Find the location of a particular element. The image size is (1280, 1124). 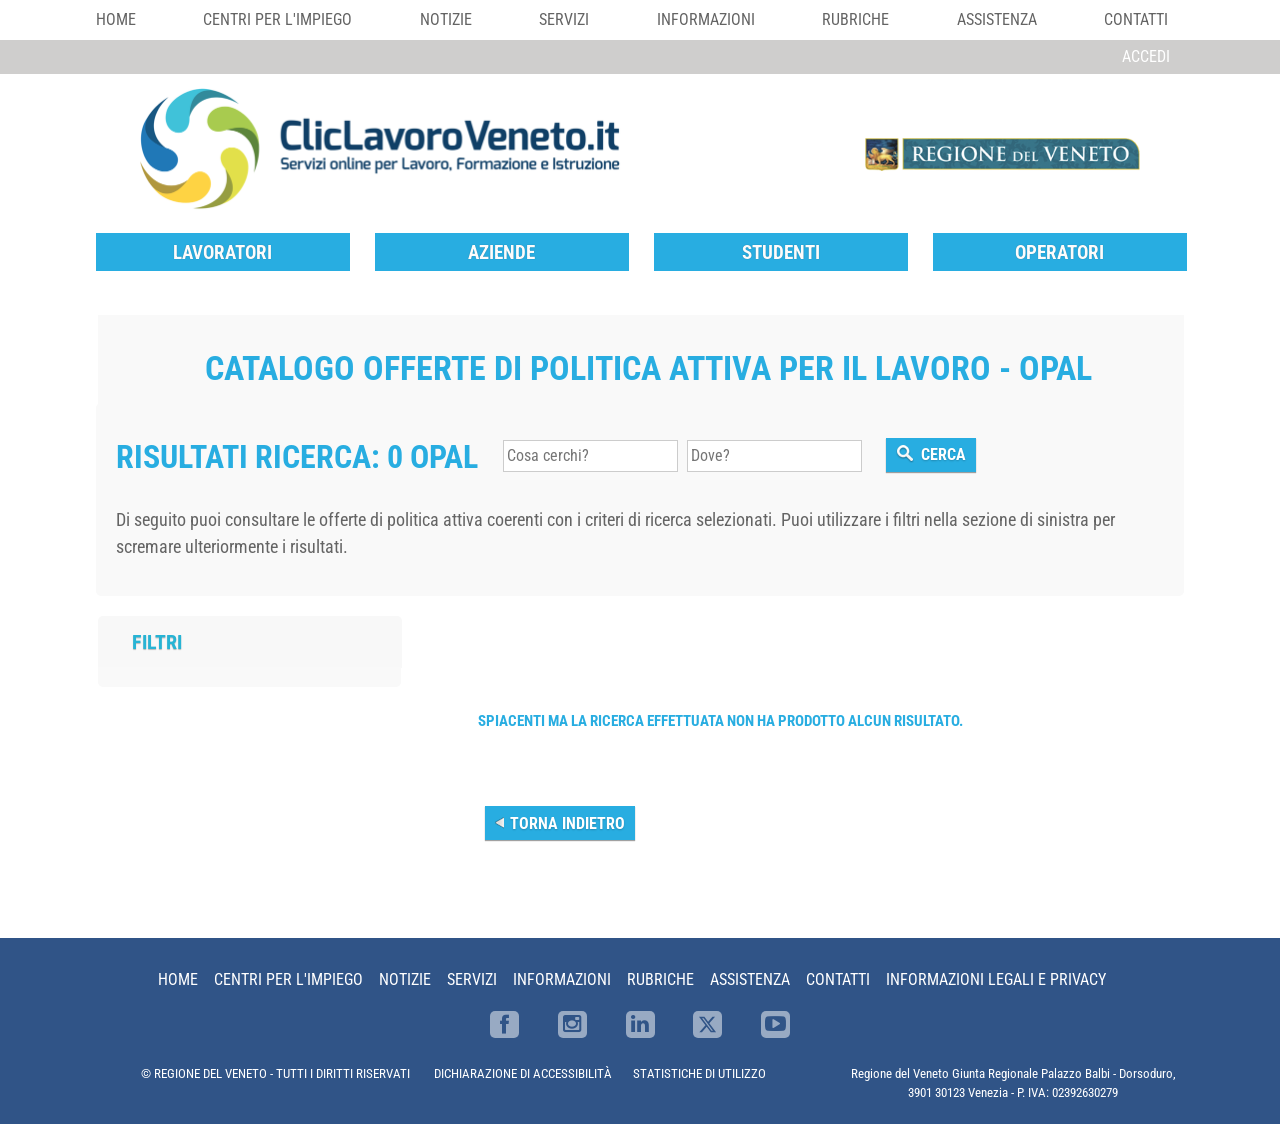

Notizie is located at coordinates (446, 19).